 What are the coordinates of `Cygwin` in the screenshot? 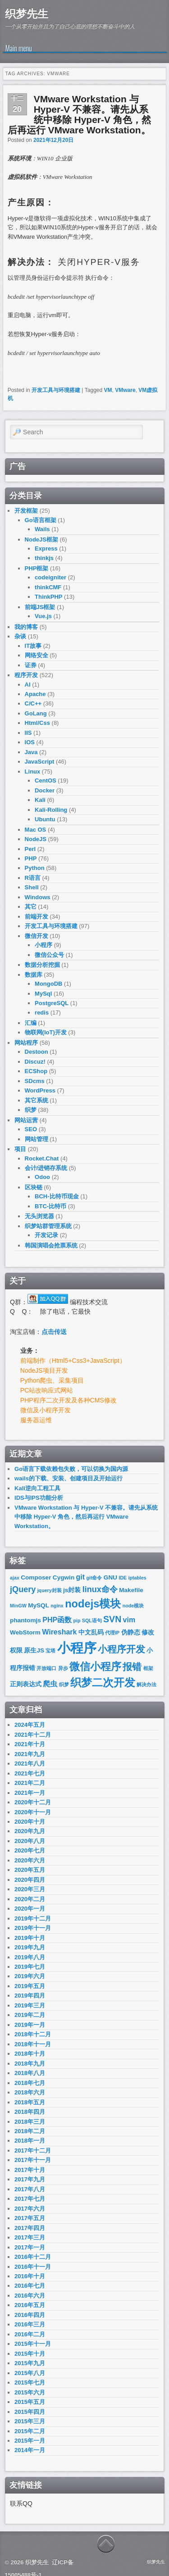 It's located at (63, 1577).